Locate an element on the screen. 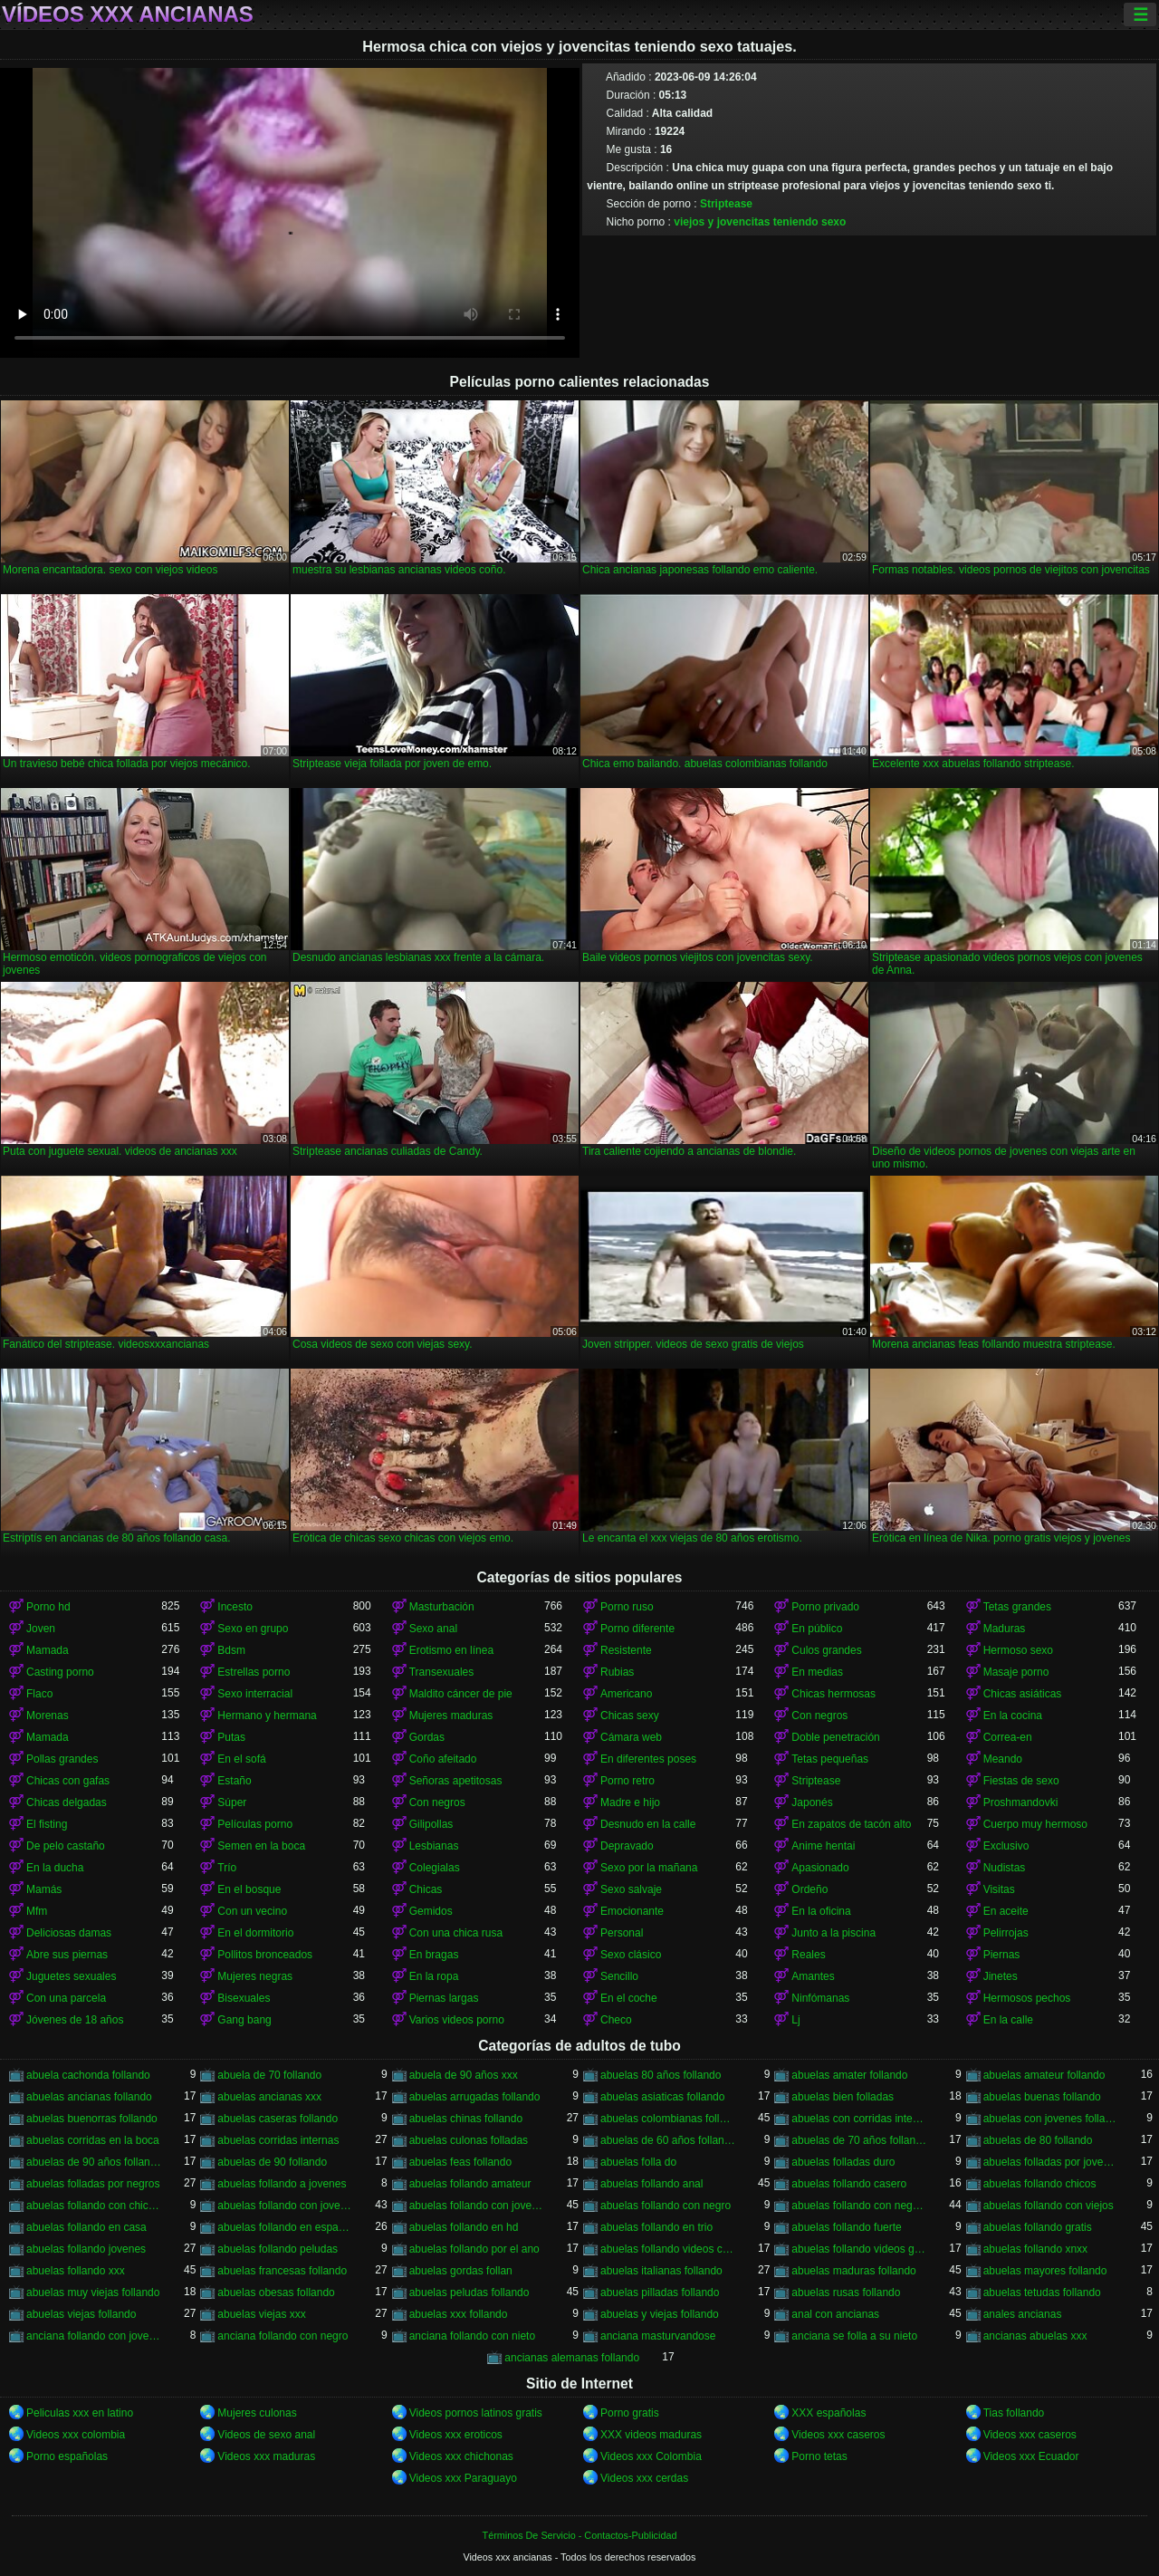 The image size is (1159, 2576). Sexo por la mañana is located at coordinates (648, 1867).